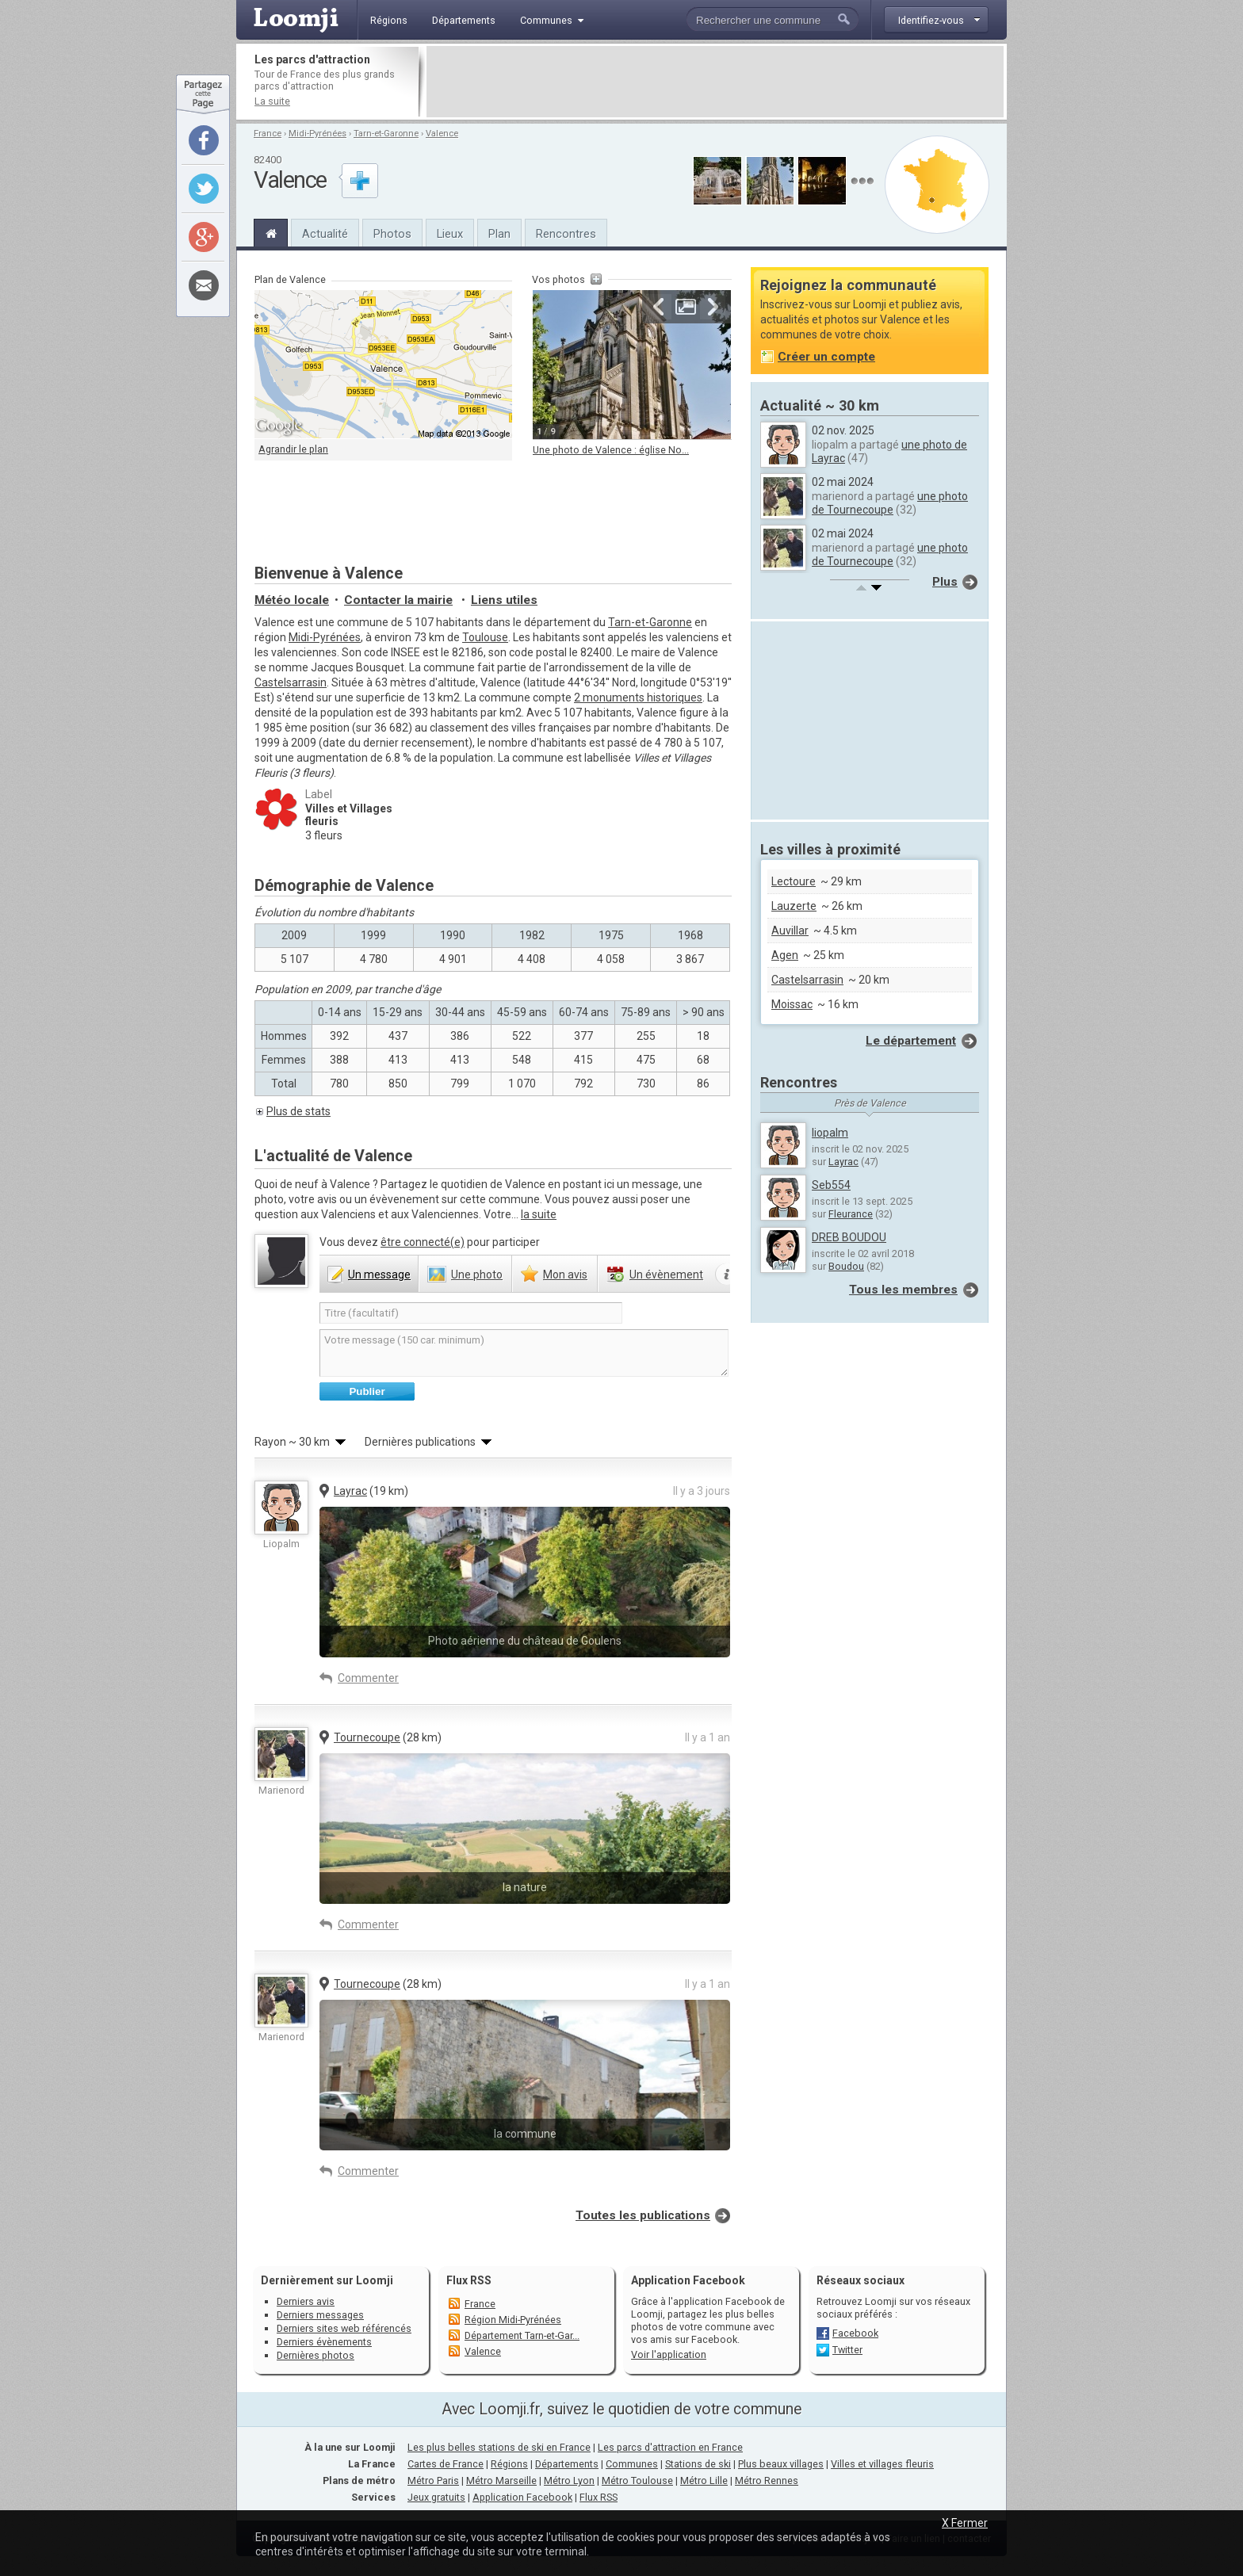  Describe the element at coordinates (632, 2464) in the screenshot. I see `Communes` at that location.